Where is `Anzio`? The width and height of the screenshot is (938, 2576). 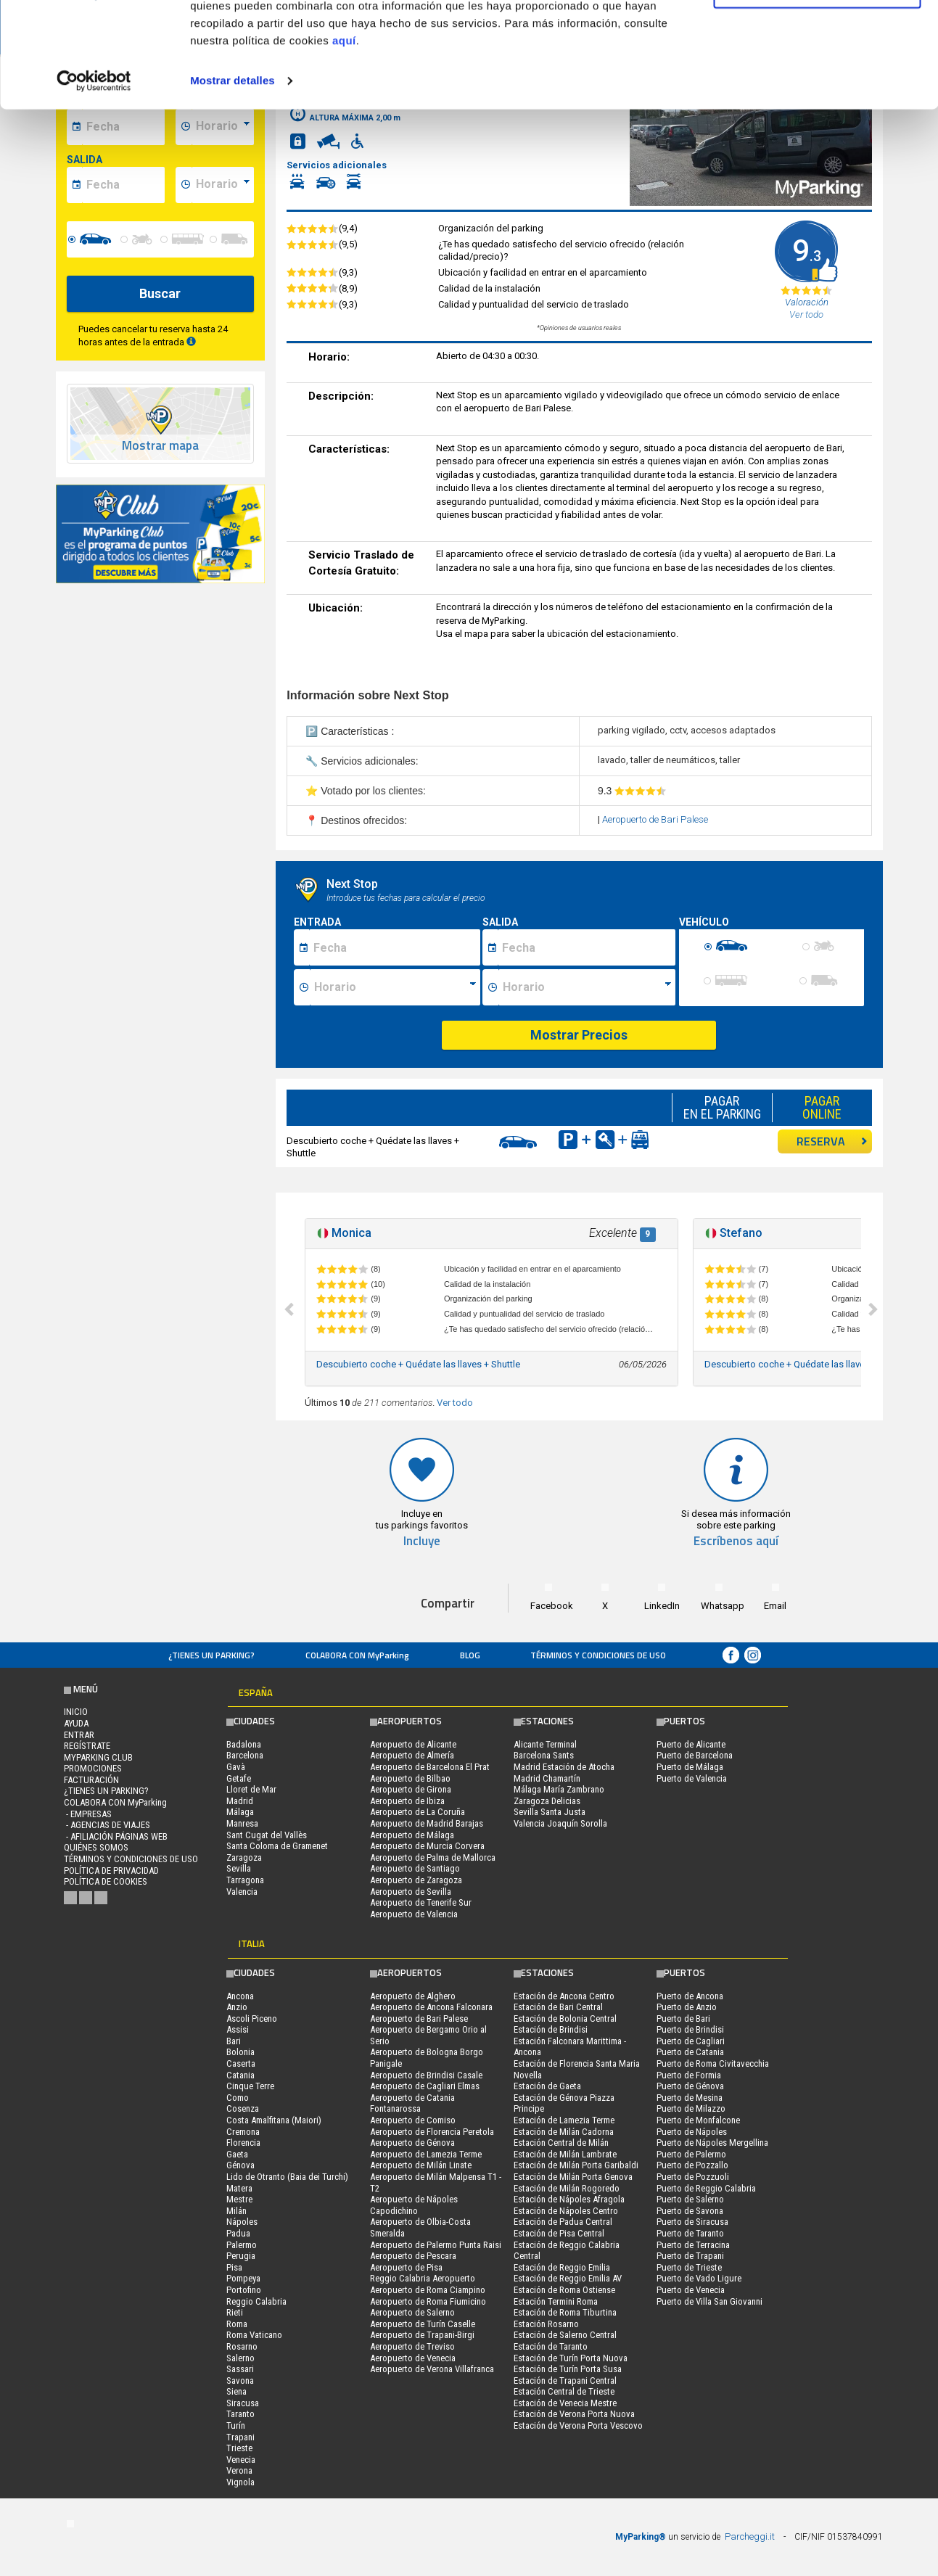
Anzio is located at coordinates (236, 2006).